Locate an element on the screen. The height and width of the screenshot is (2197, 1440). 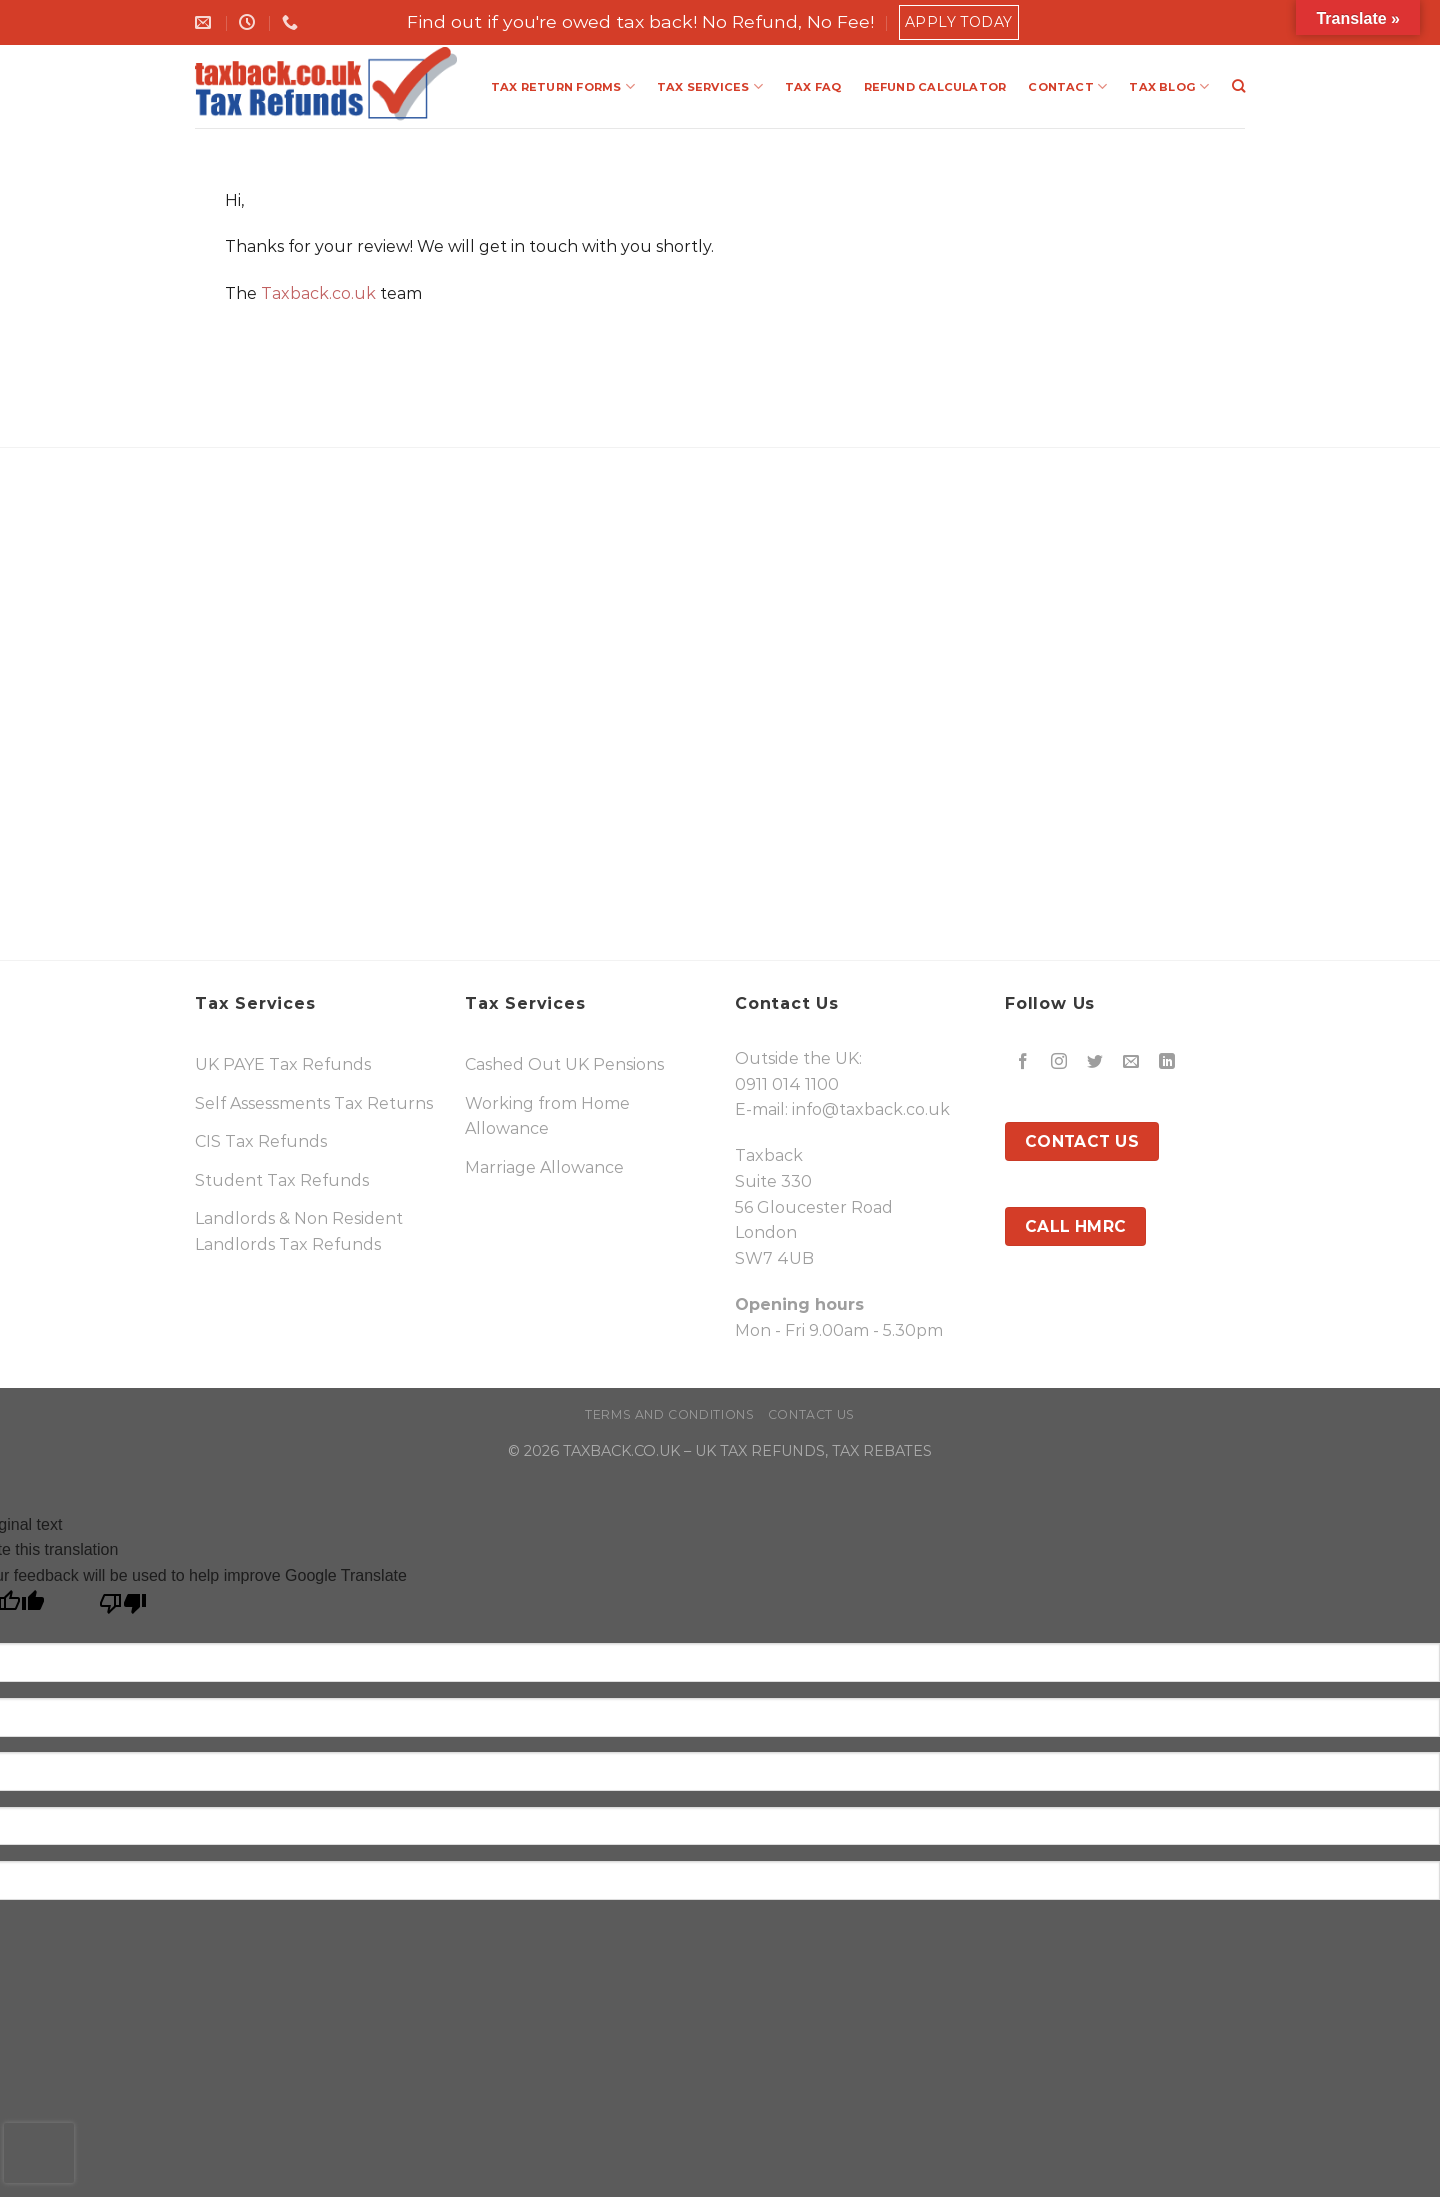
0911 014 1100 is located at coordinates (787, 1084).